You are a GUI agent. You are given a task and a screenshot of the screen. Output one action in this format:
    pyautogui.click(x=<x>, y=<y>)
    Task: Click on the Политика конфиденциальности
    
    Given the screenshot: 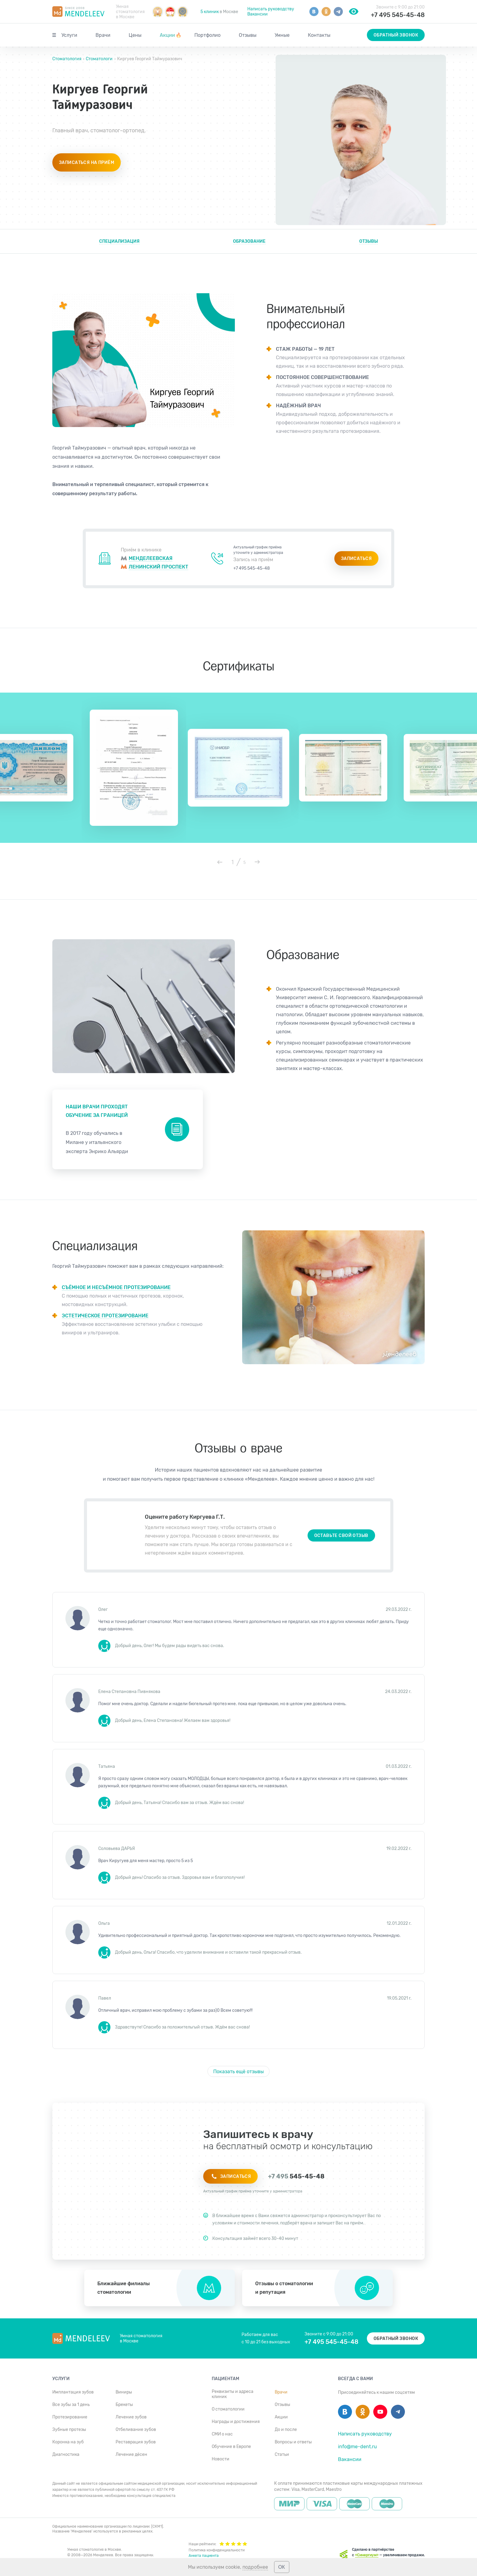 What is the action you would take?
    pyautogui.click(x=217, y=2550)
    